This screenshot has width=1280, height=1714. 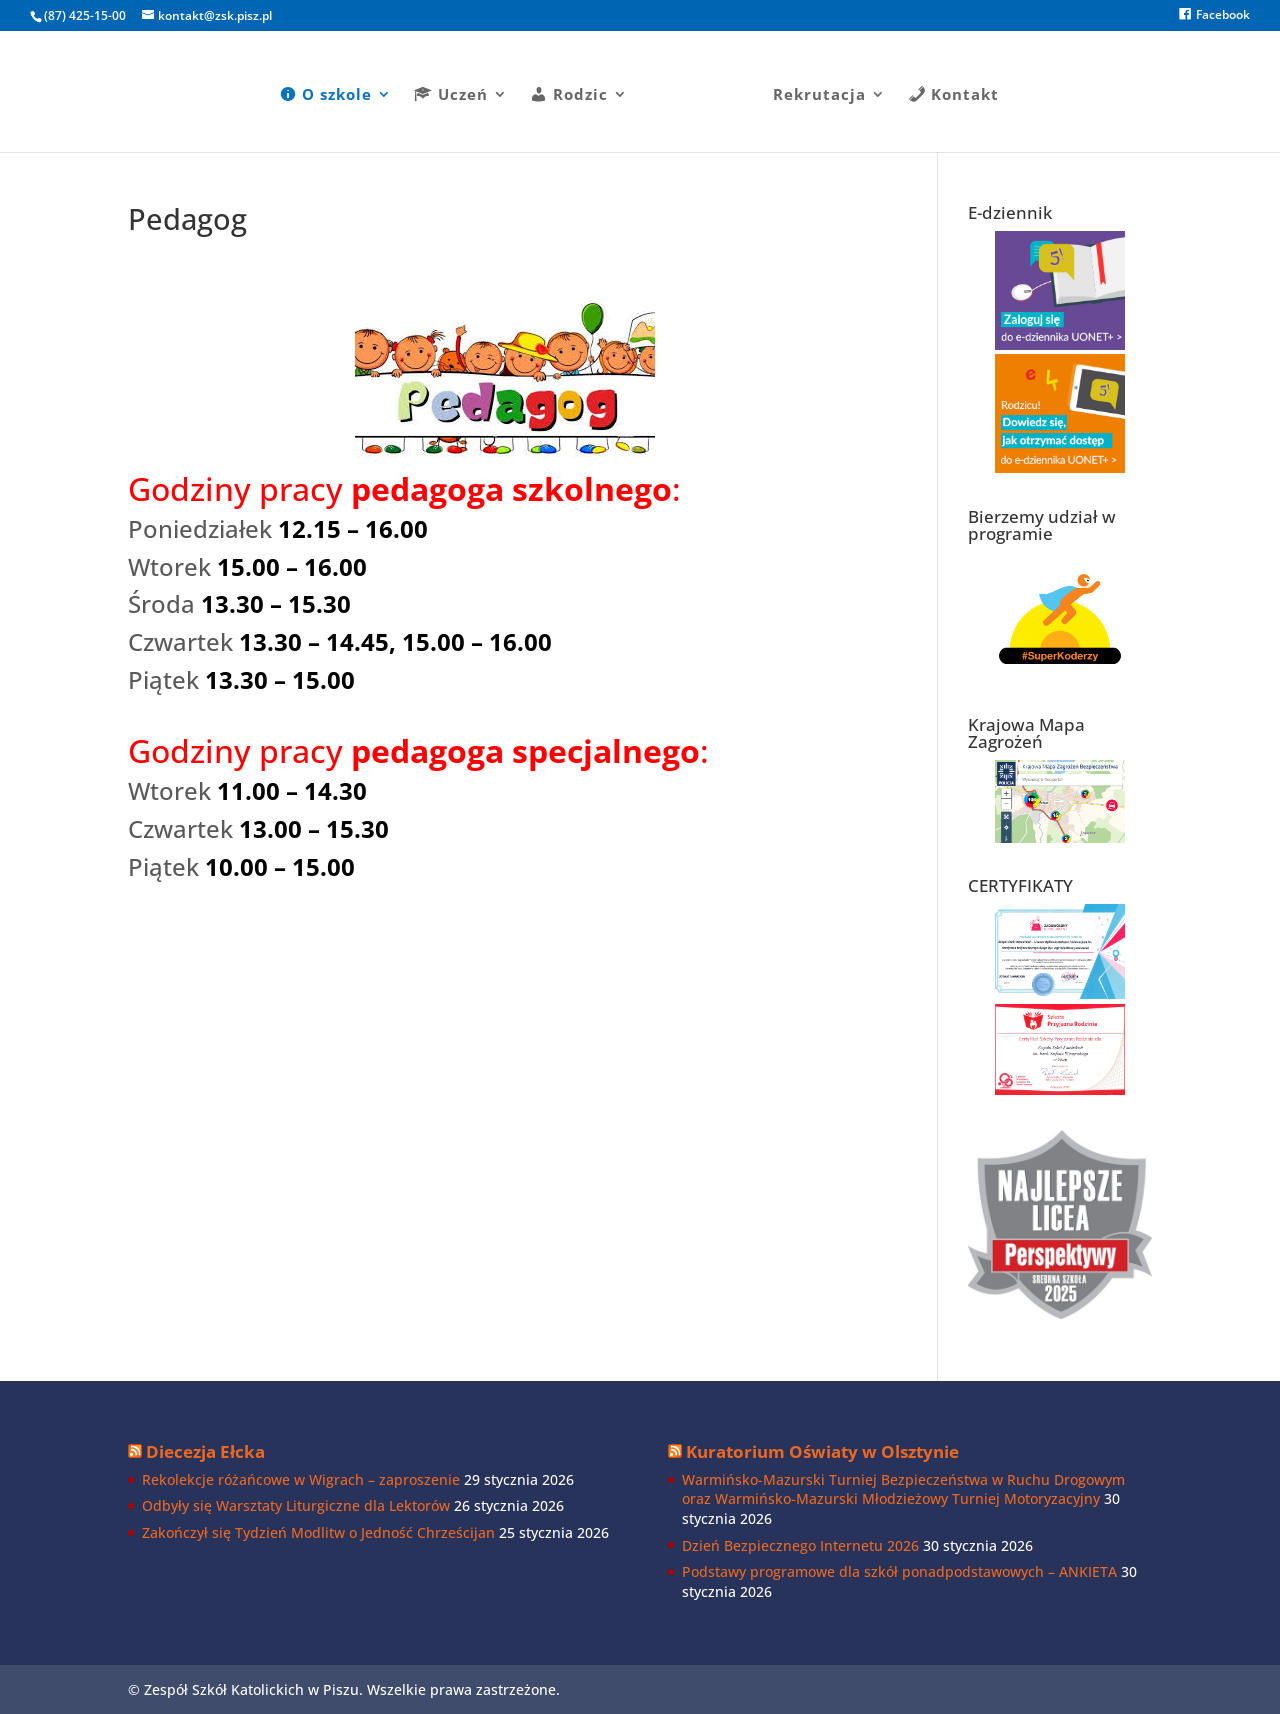 I want to click on Dzień Bezpiecznego Internetu 2026, so click(x=800, y=1545).